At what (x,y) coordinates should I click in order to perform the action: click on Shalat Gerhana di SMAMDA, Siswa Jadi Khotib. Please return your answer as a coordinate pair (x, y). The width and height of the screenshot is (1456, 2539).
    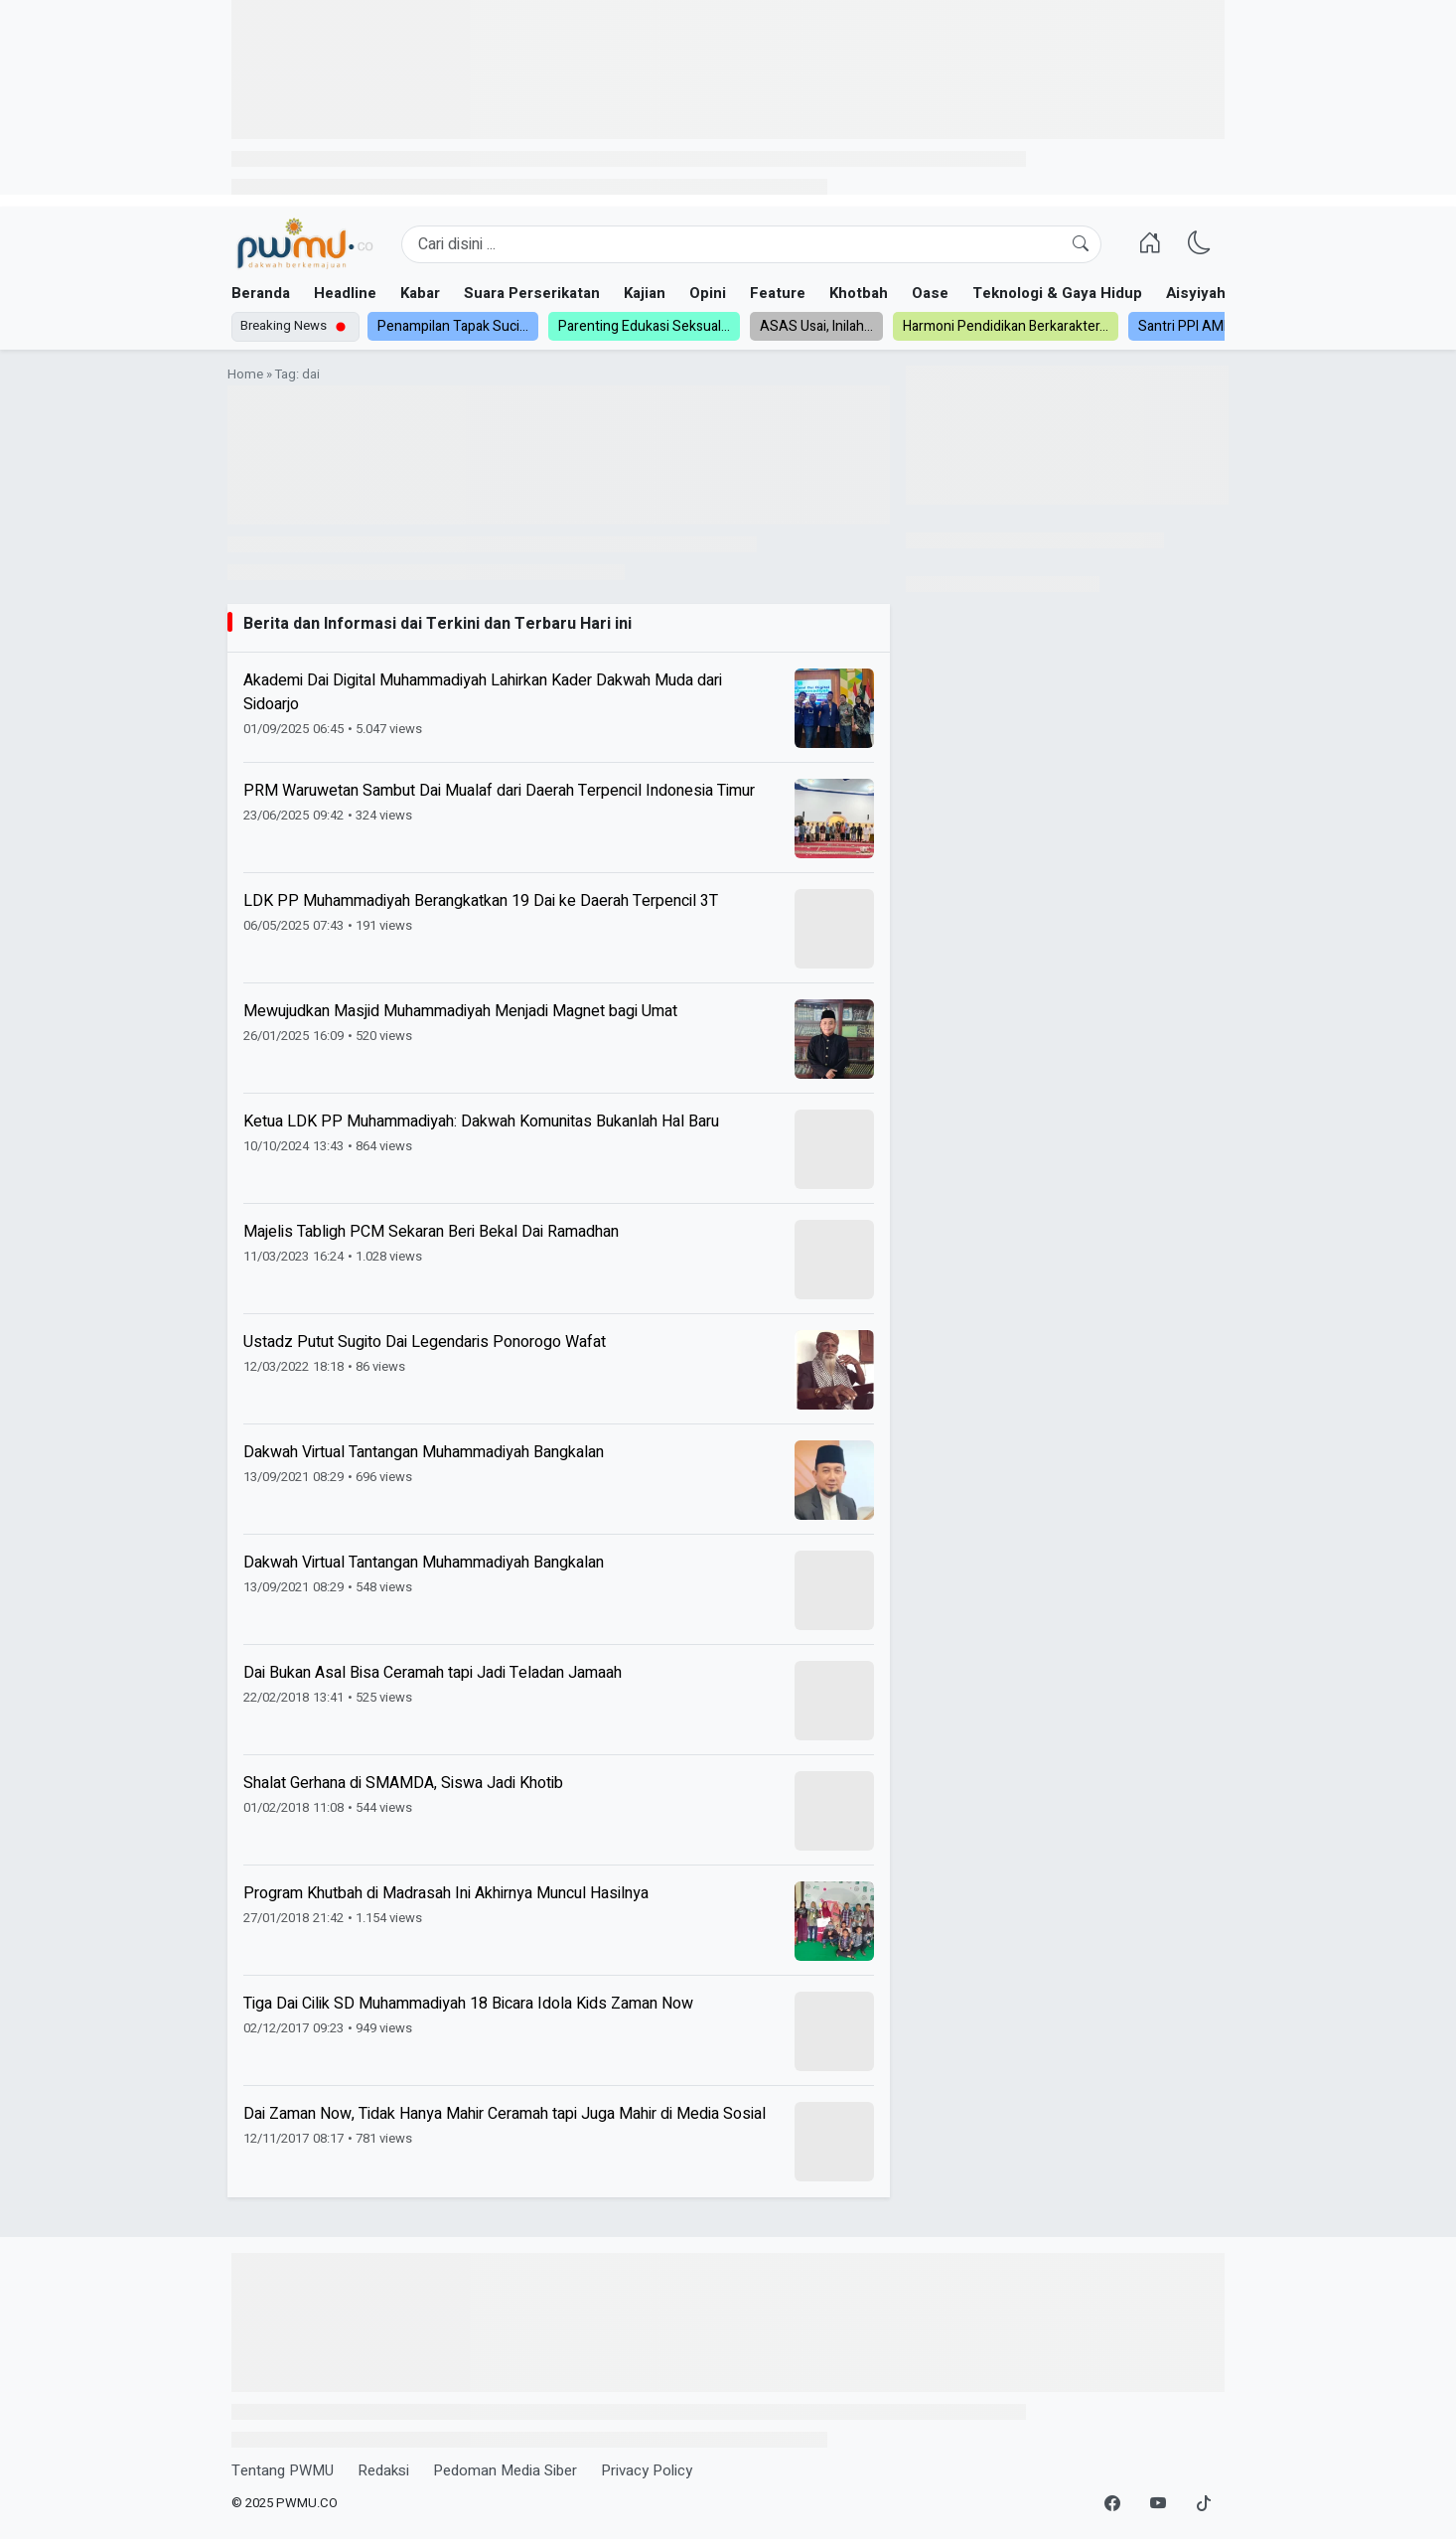
    Looking at the image, I should click on (403, 1783).